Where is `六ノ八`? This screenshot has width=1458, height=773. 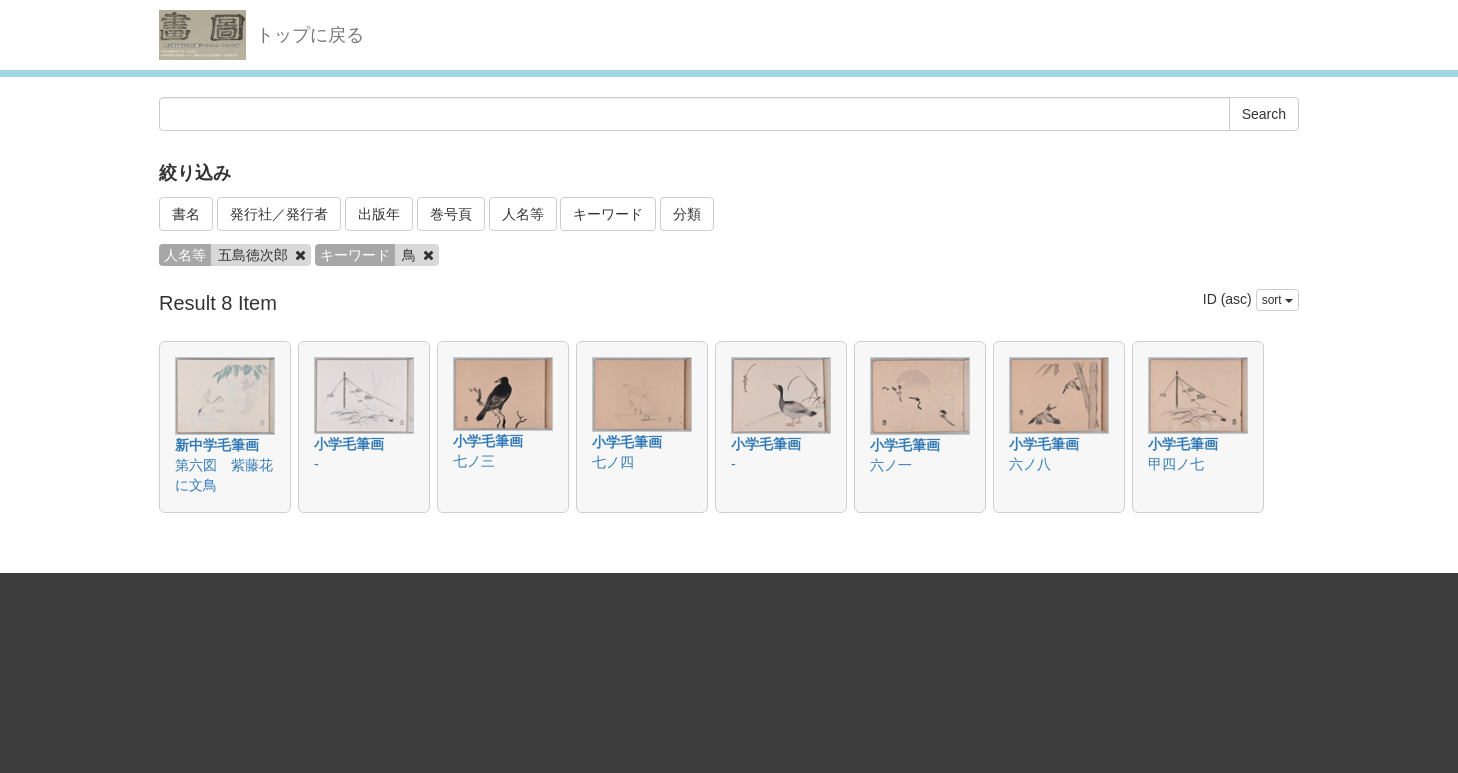 六ノ八 is located at coordinates (1030, 464).